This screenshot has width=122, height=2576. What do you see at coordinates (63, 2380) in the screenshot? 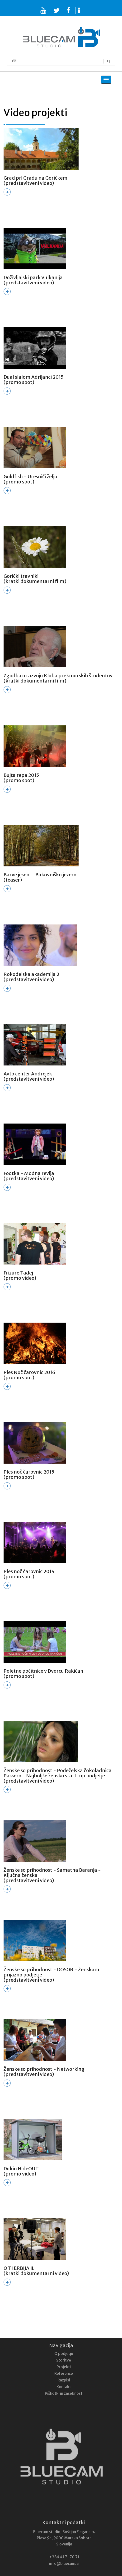
I see `Razpisi` at bounding box center [63, 2380].